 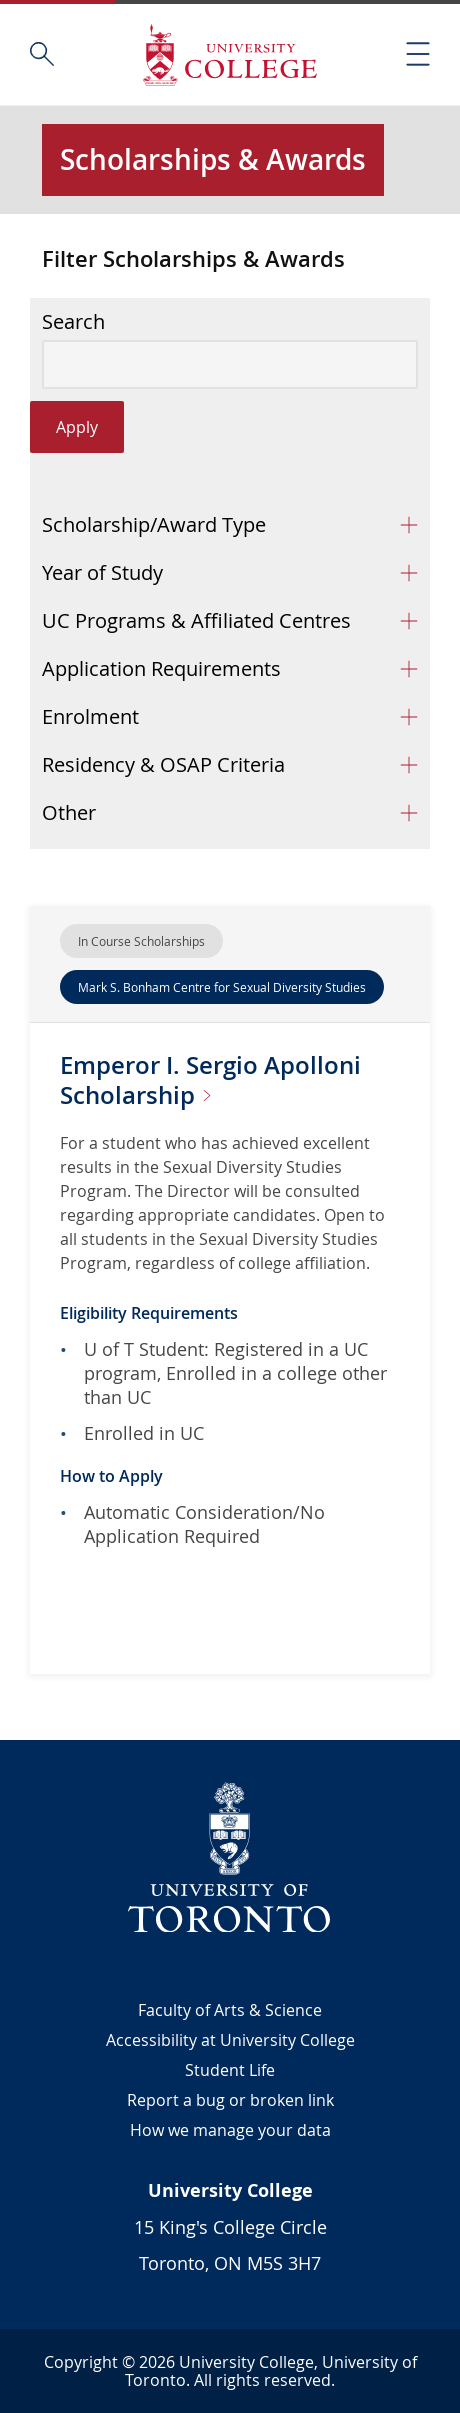 What do you see at coordinates (90, 716) in the screenshot?
I see `Enrolment` at bounding box center [90, 716].